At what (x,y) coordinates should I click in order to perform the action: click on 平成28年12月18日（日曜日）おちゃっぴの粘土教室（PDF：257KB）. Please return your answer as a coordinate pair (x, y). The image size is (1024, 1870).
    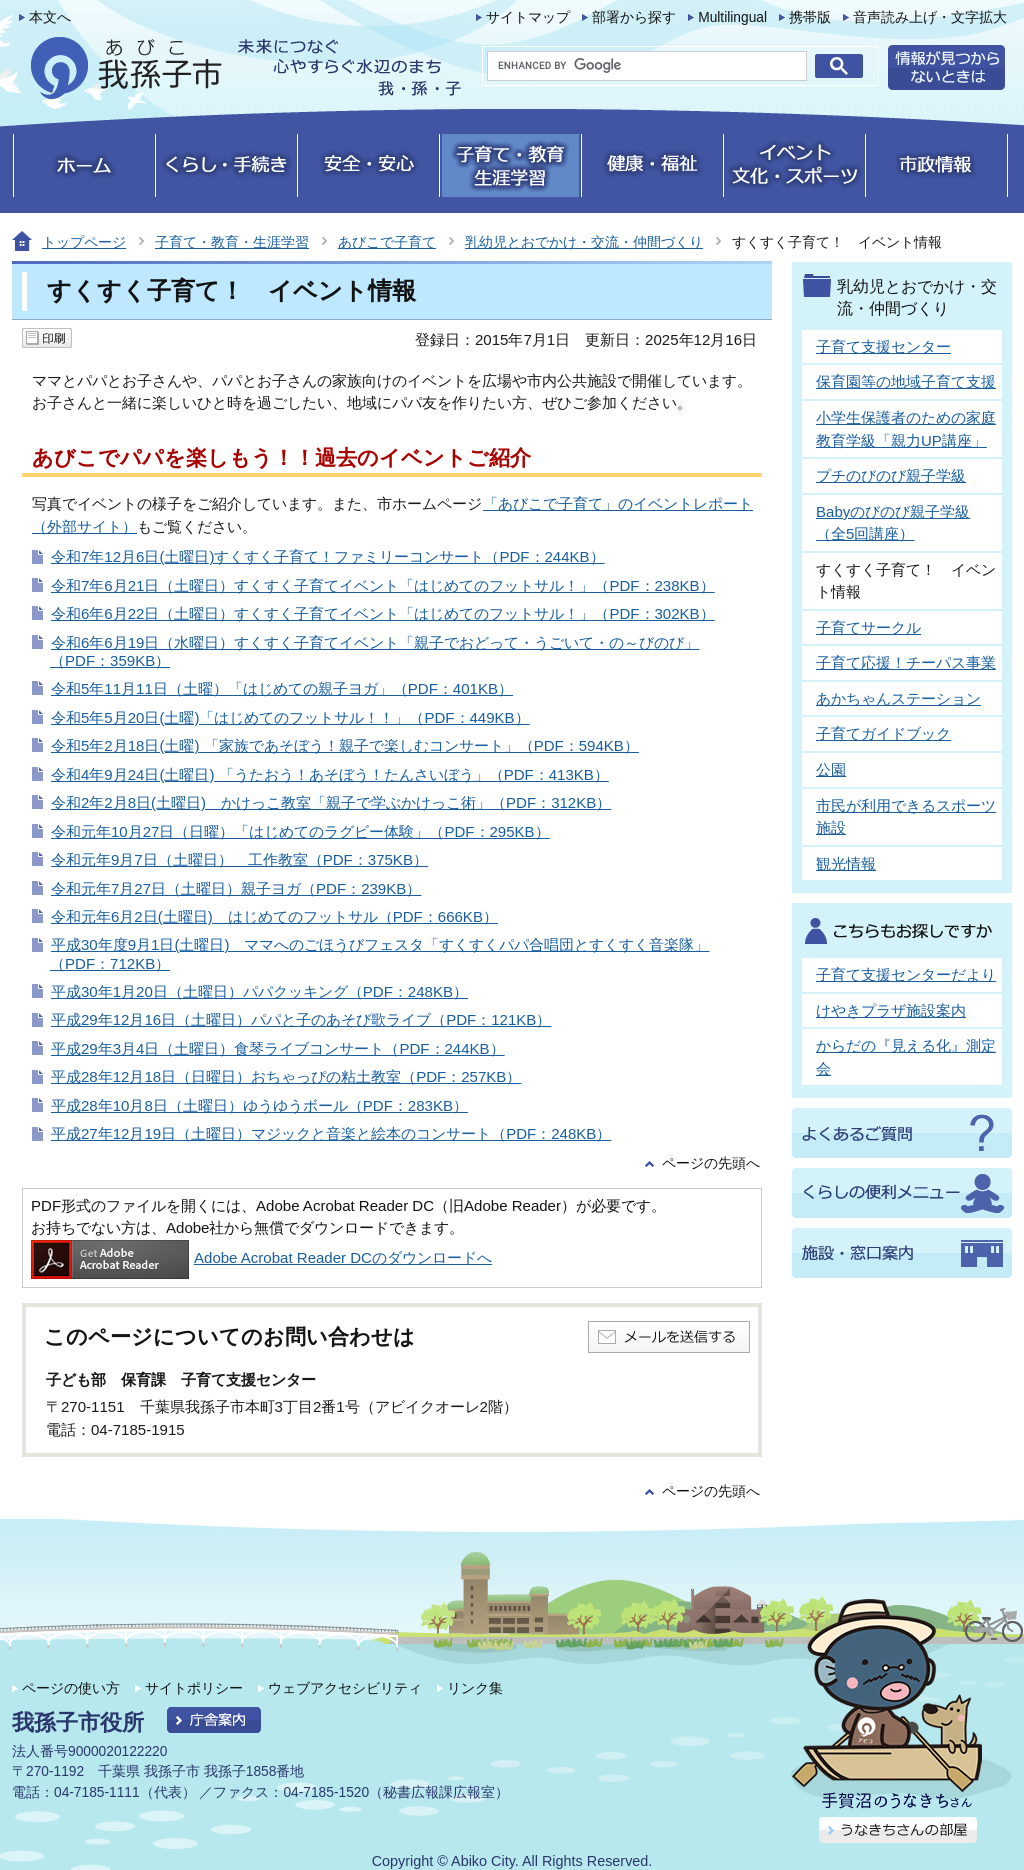
    Looking at the image, I should click on (286, 1076).